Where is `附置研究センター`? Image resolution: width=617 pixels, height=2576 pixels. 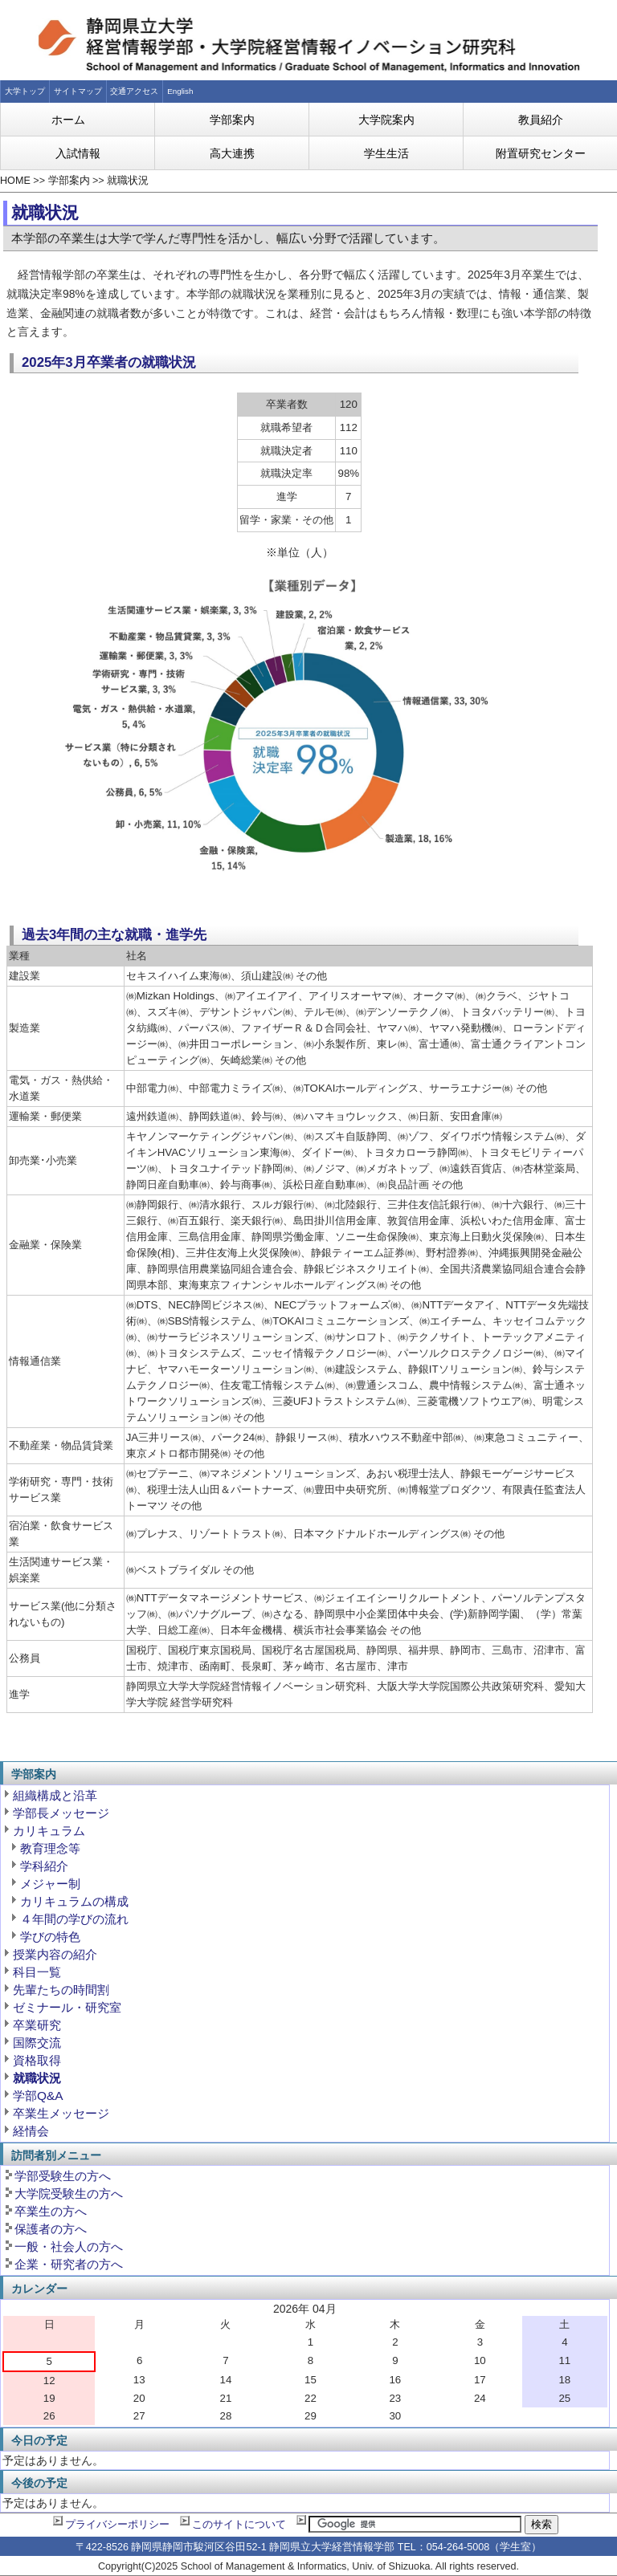 附置研究センター is located at coordinates (541, 153).